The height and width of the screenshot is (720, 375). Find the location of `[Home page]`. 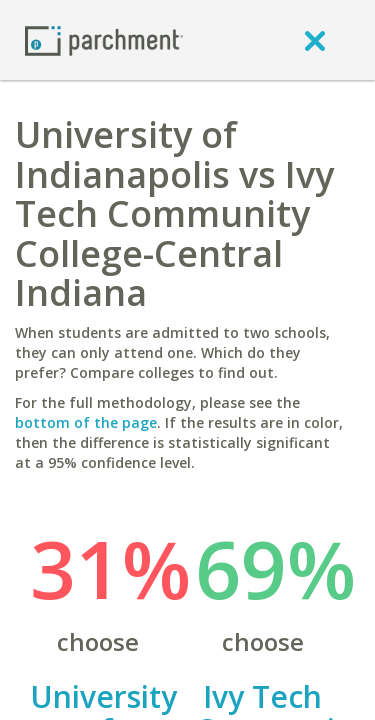

[Home page] is located at coordinates (104, 39).